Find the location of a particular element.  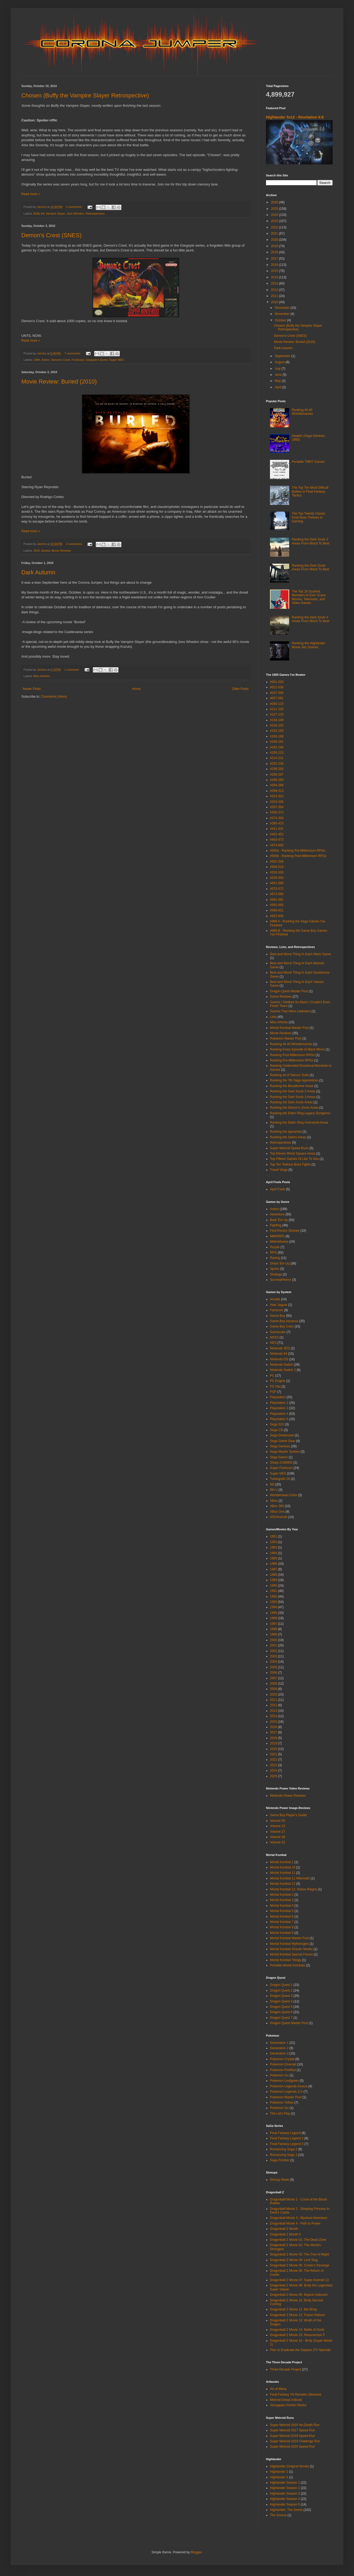

#411-431 is located at coordinates (277, 829).